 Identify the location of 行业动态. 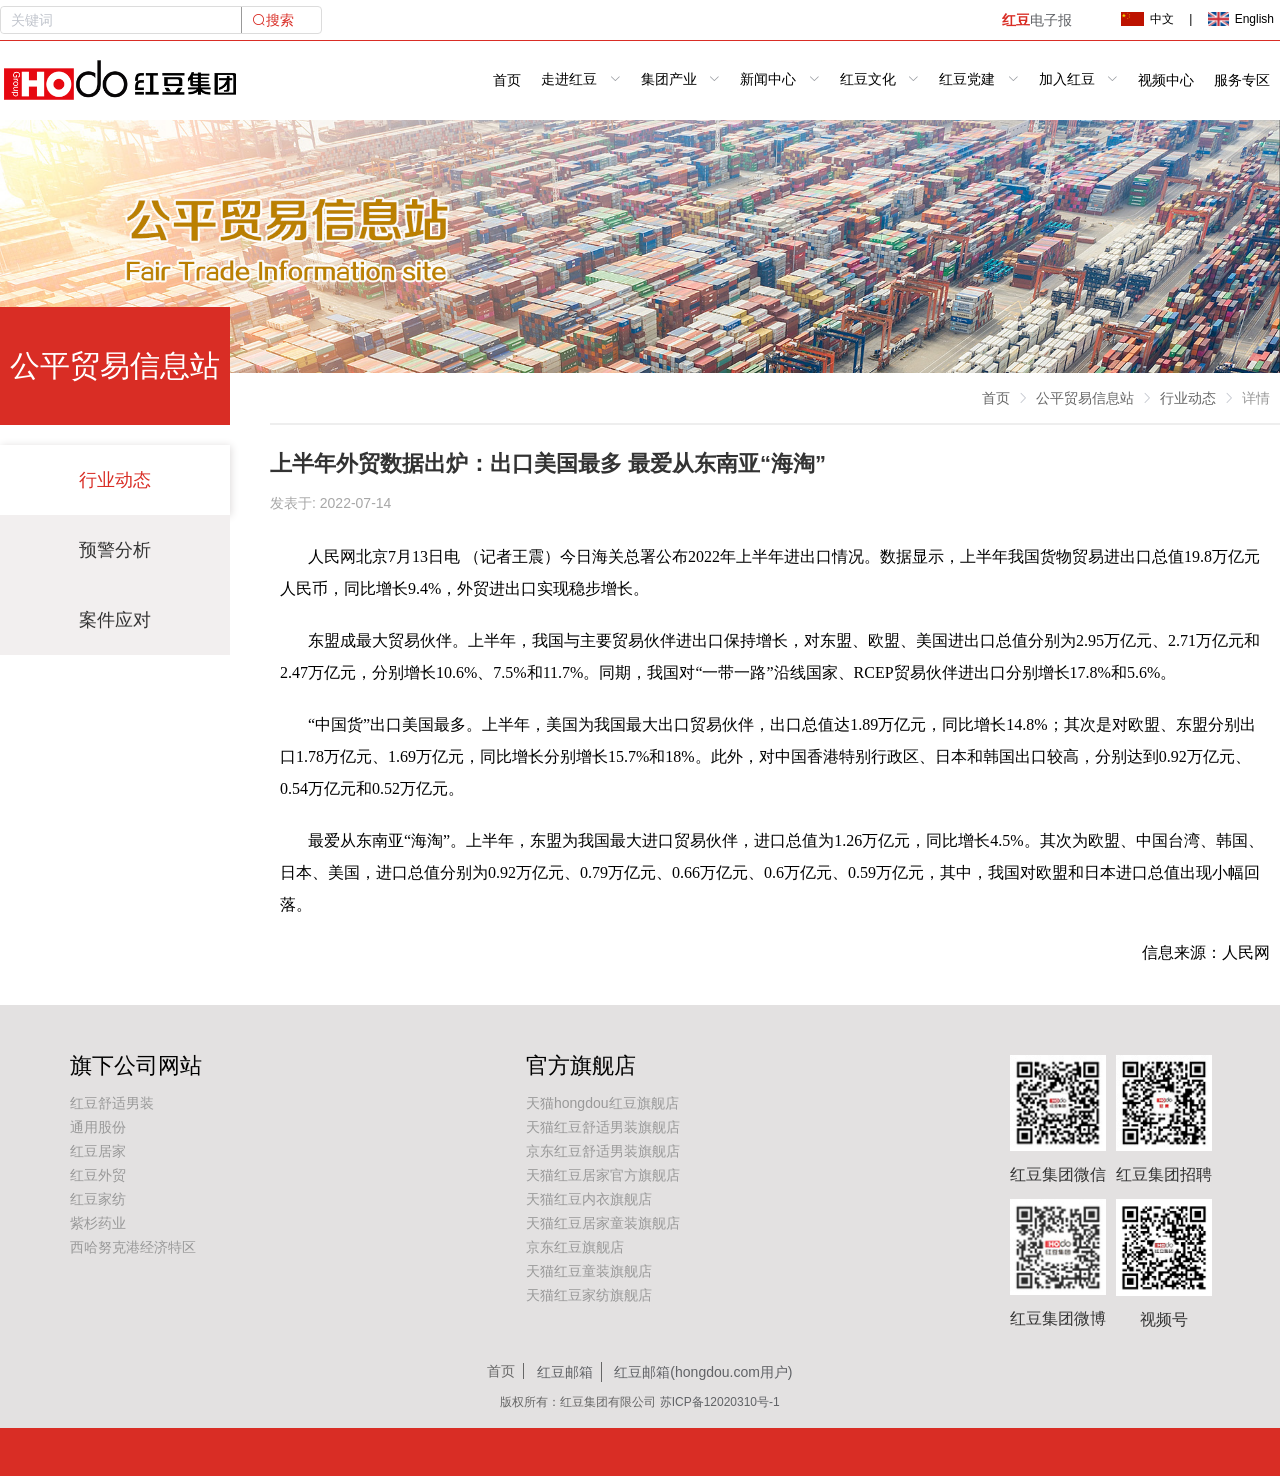
(115, 480).